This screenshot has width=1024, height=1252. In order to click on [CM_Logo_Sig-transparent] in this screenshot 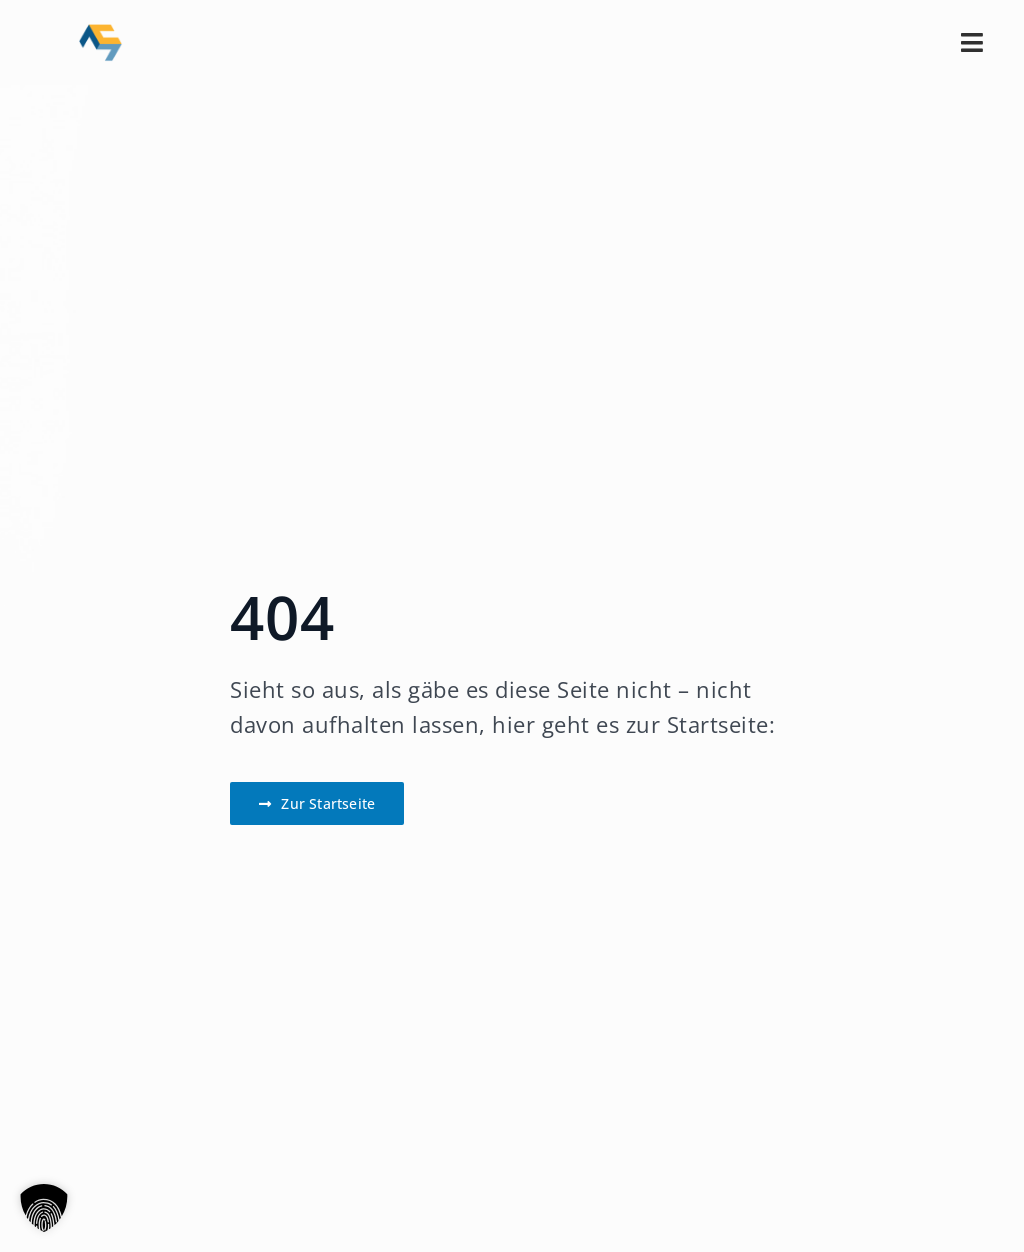, I will do `click(100, 31)`.